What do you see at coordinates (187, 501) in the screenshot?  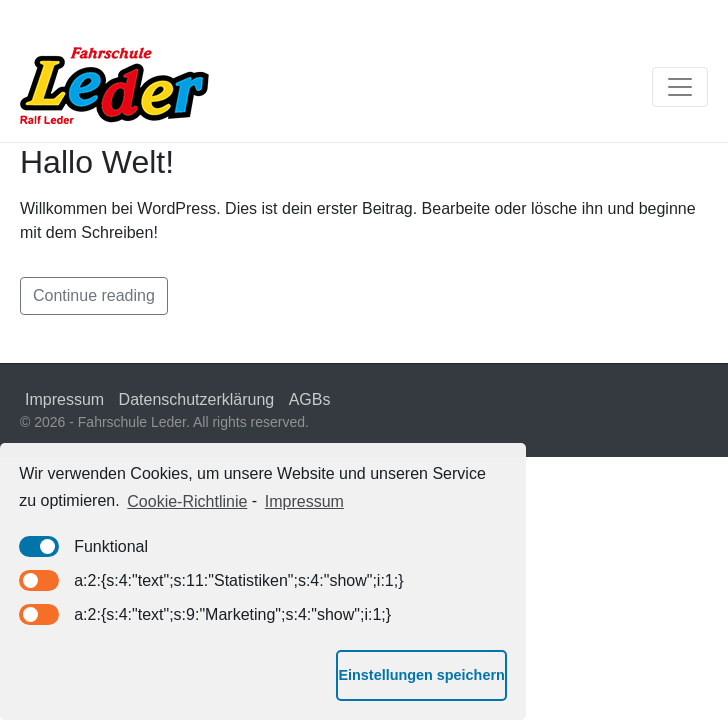 I see `Cookie-Richtlinie` at bounding box center [187, 501].